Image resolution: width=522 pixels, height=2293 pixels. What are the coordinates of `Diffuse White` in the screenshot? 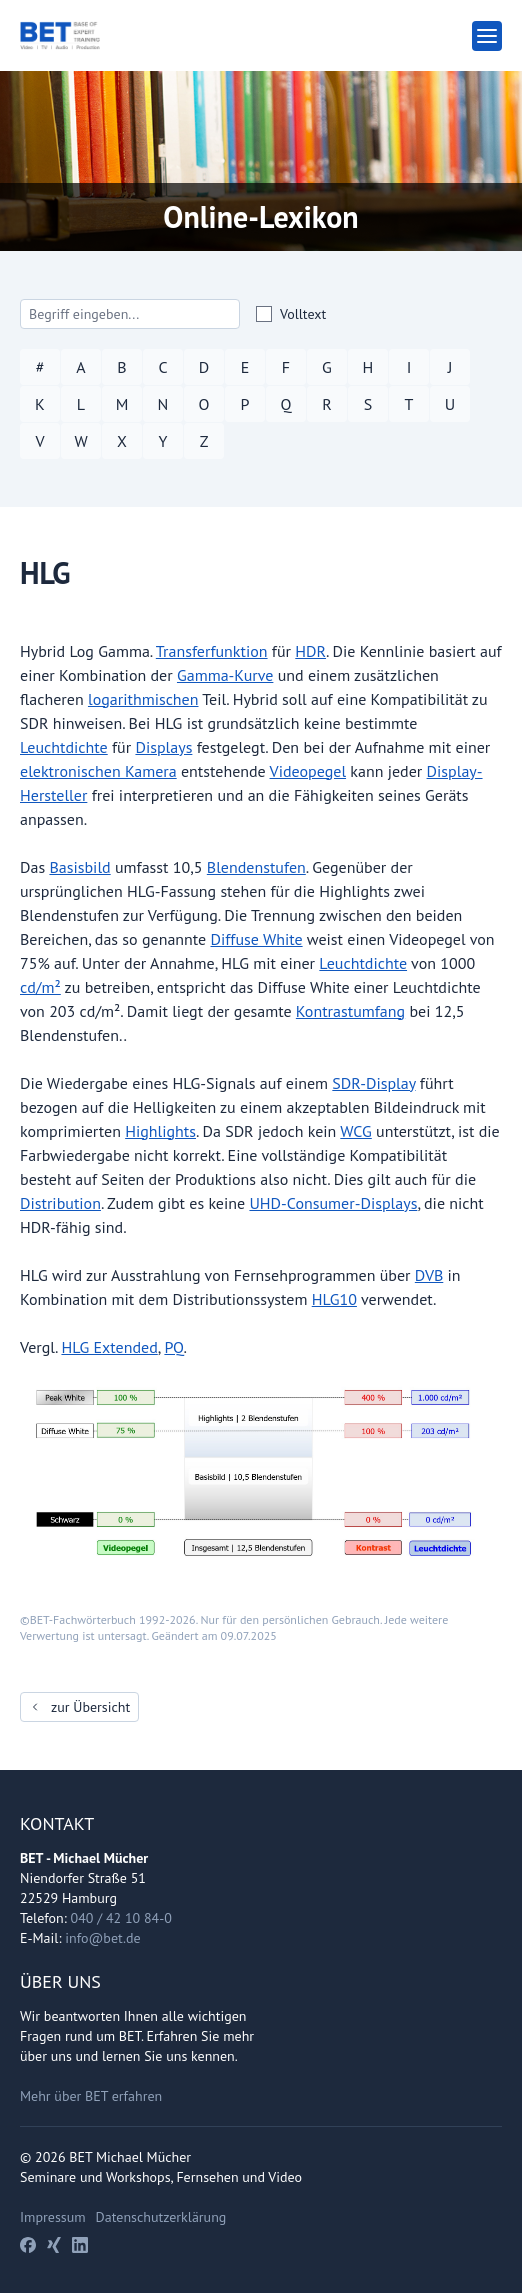 It's located at (257, 939).